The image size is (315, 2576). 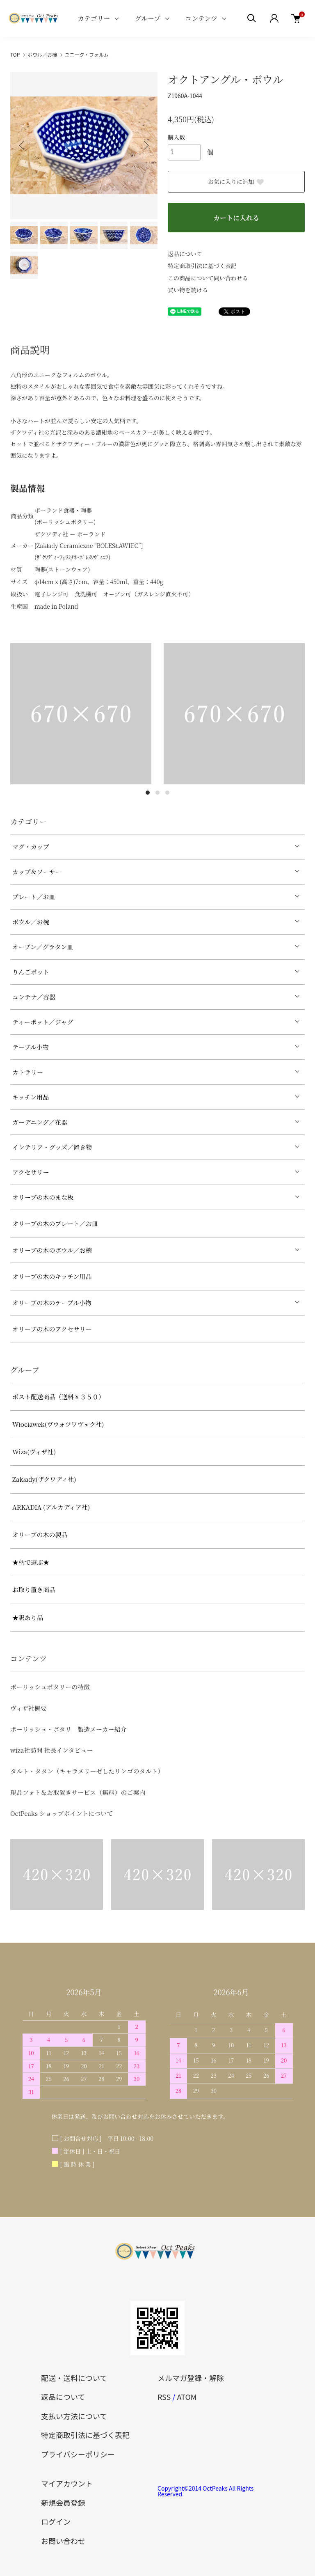 What do you see at coordinates (157, 793) in the screenshot?
I see `2 [tab]` at bounding box center [157, 793].